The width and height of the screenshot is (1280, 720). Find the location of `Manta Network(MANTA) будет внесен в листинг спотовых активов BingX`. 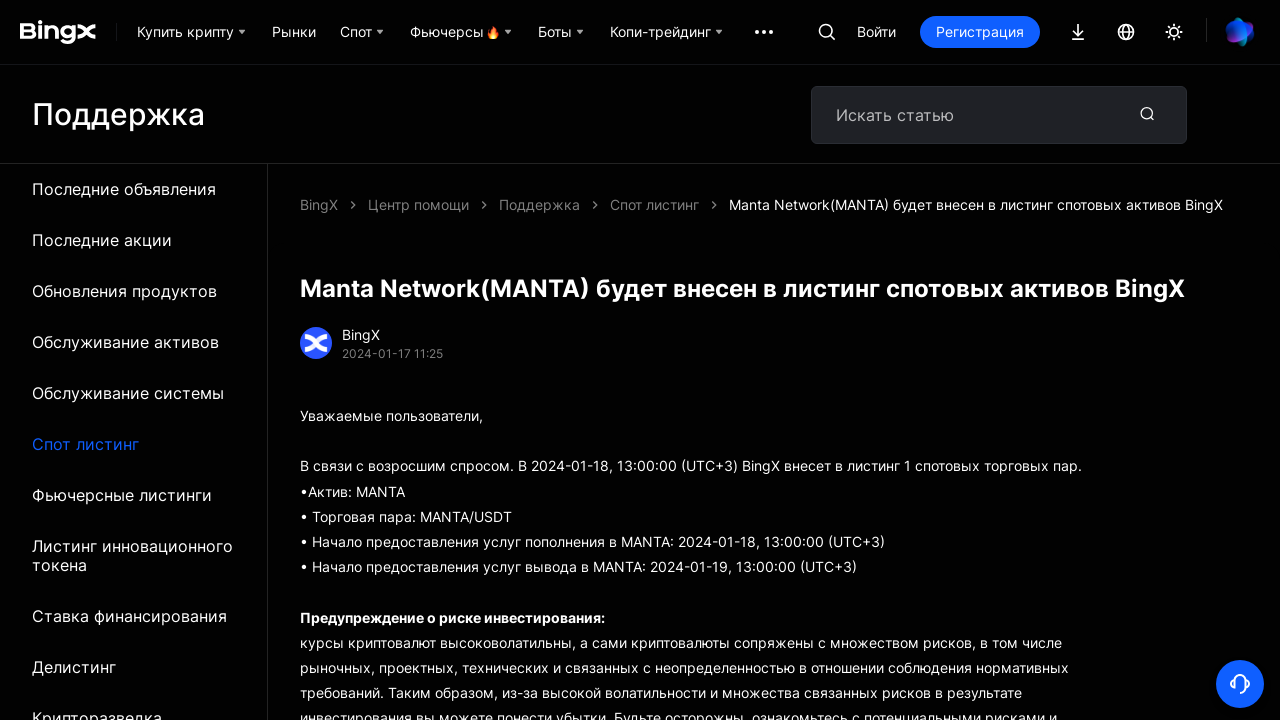

Manta Network(MANTA) будет внесен в листинг спотовых активов BingX is located at coordinates (976, 204).